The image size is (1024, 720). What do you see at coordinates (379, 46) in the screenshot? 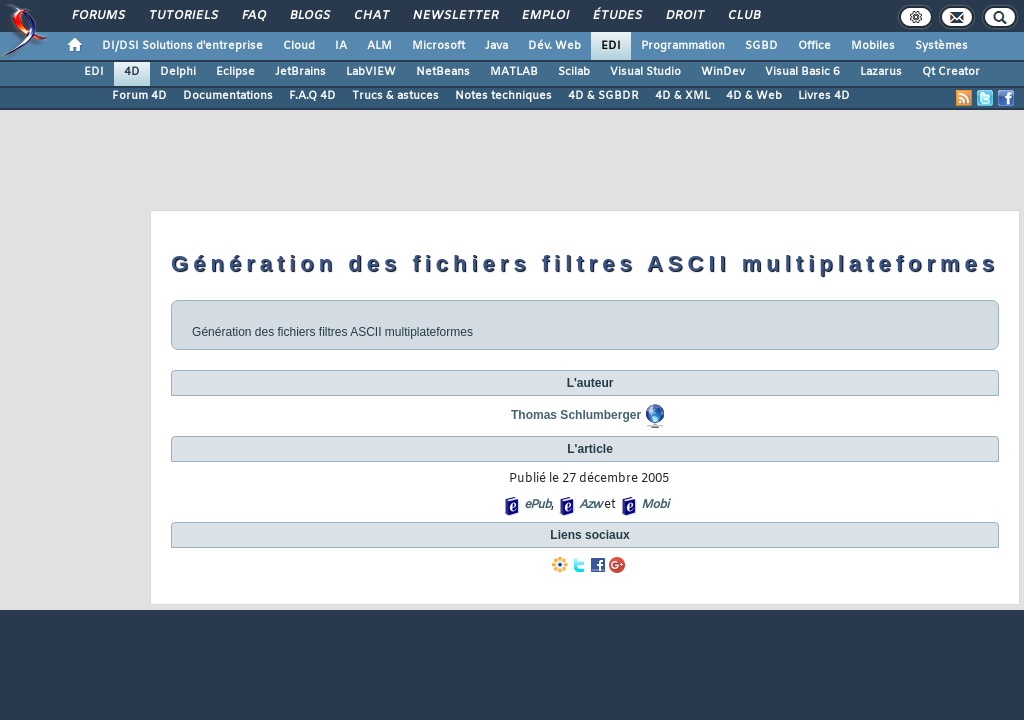
I see `ALM` at bounding box center [379, 46].